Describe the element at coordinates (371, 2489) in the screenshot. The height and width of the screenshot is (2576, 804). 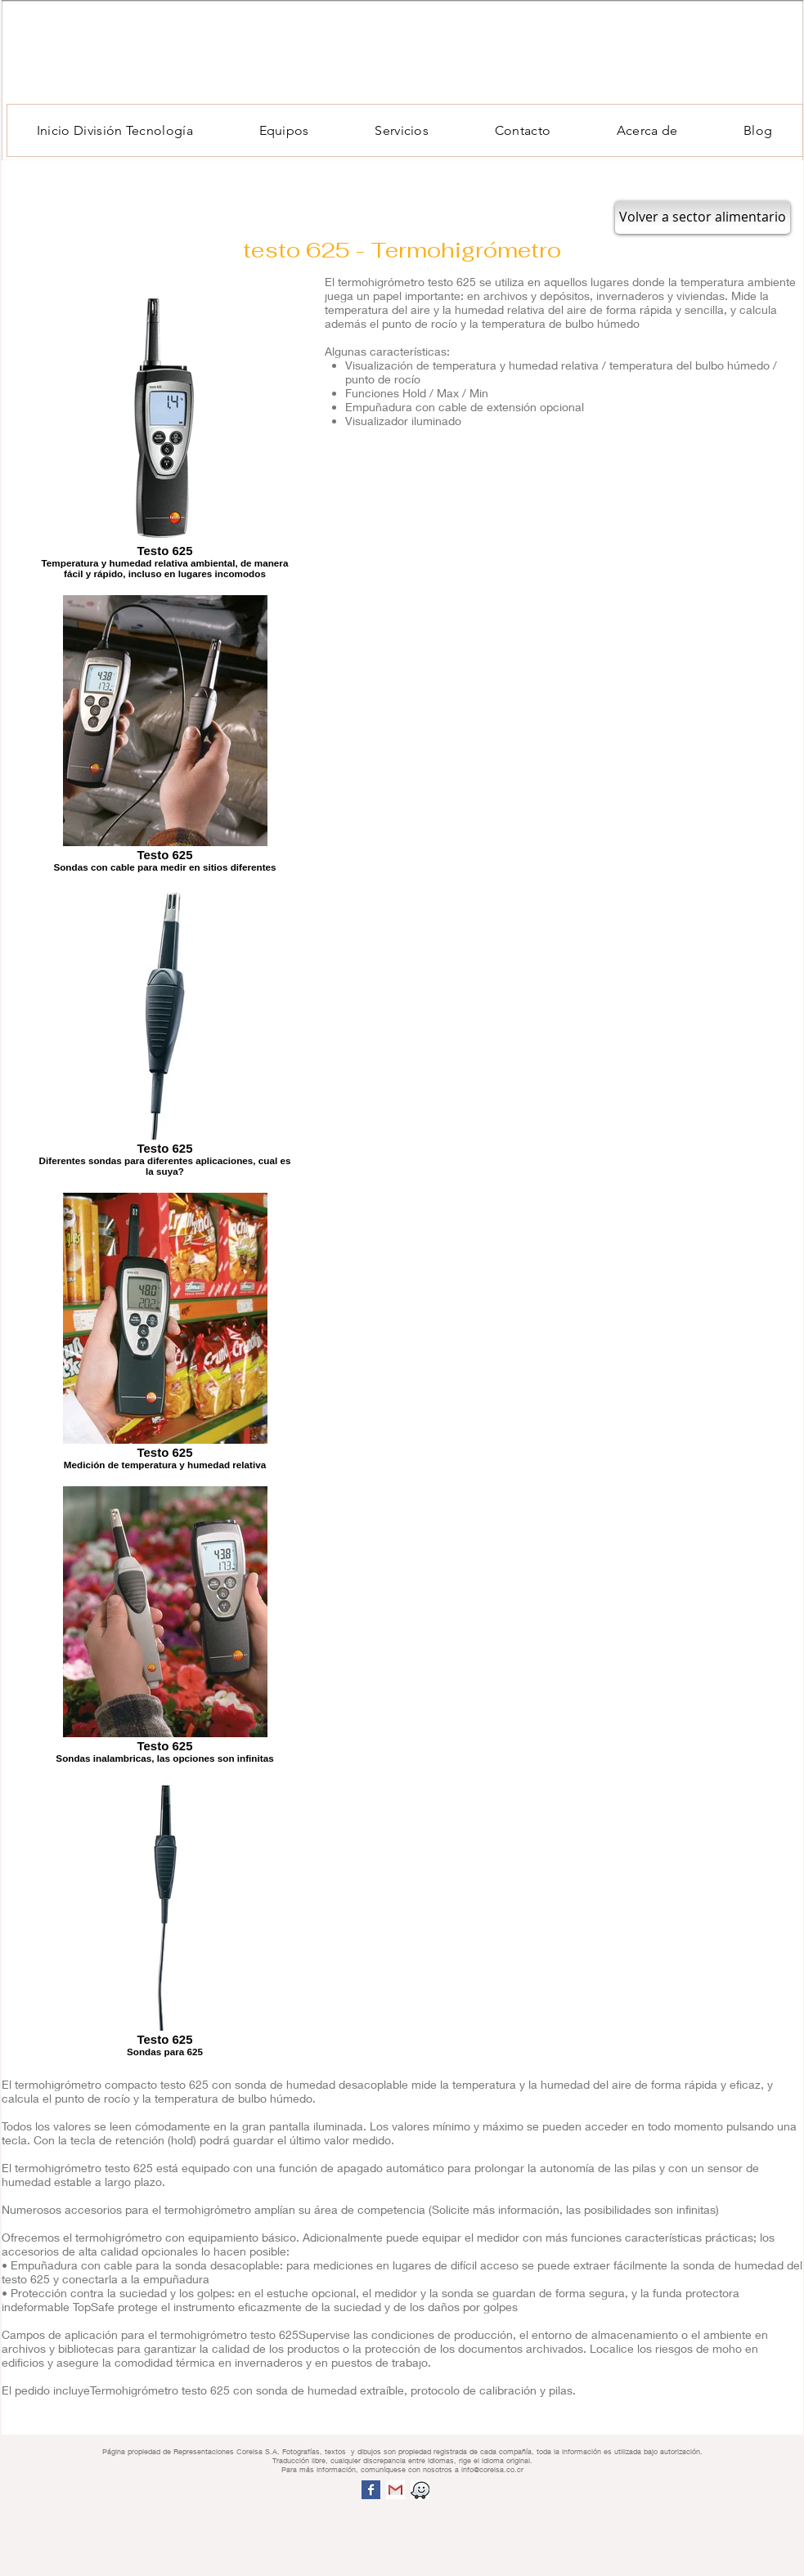
I see `[Facebook Basic Square]` at that location.